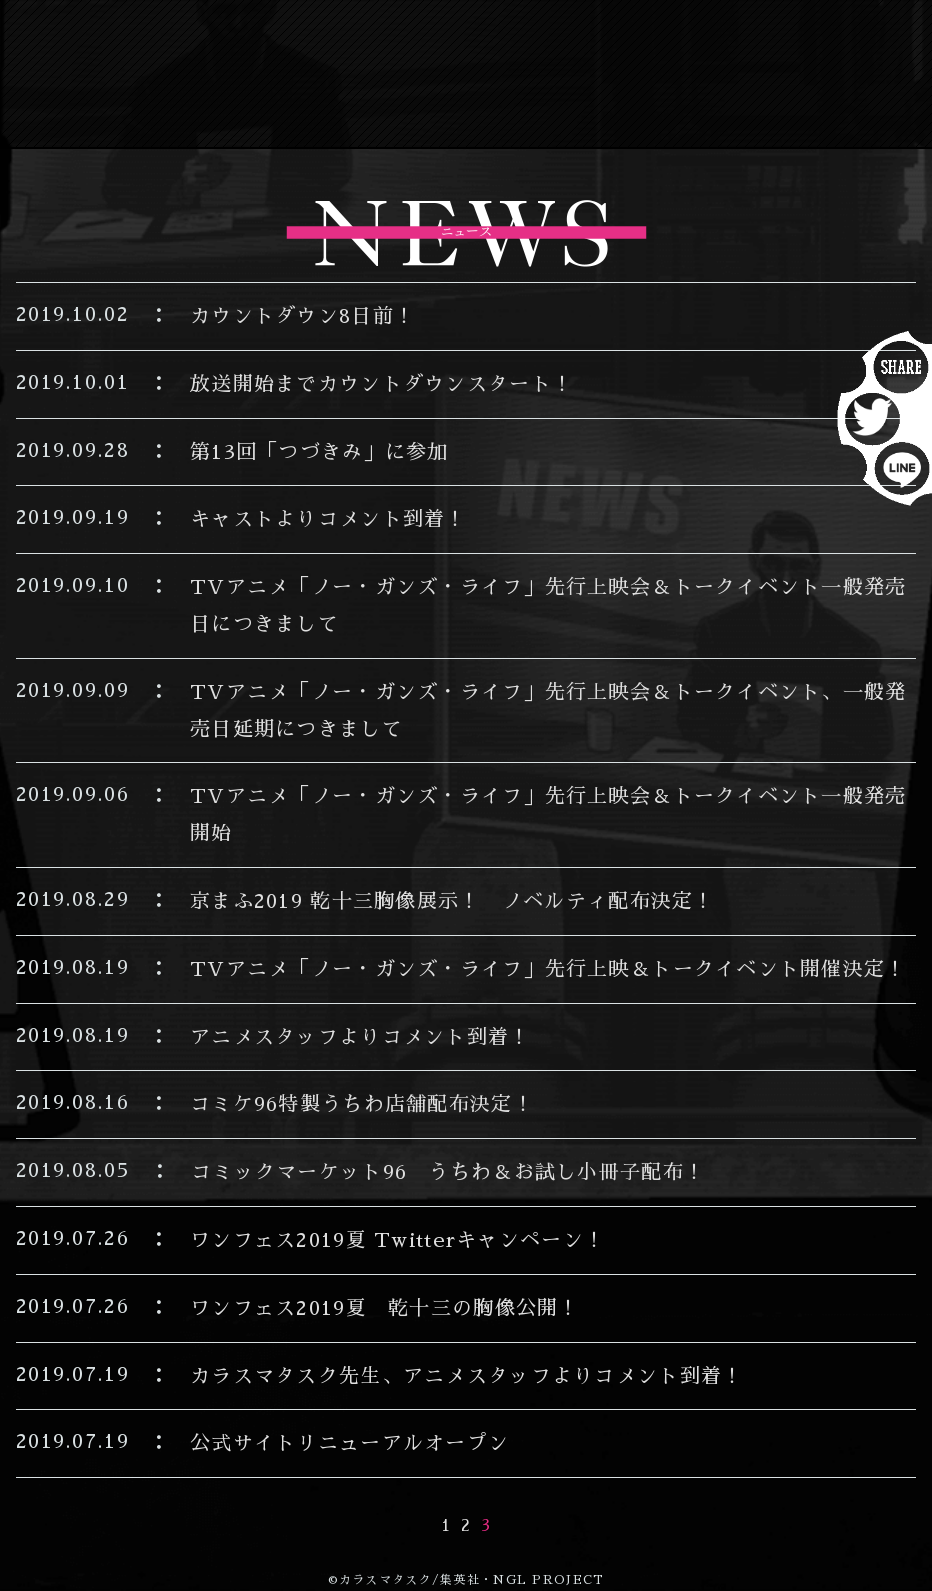 The width and height of the screenshot is (932, 1591). Describe the element at coordinates (369, 39) in the screenshot. I see `ON AIR` at that location.